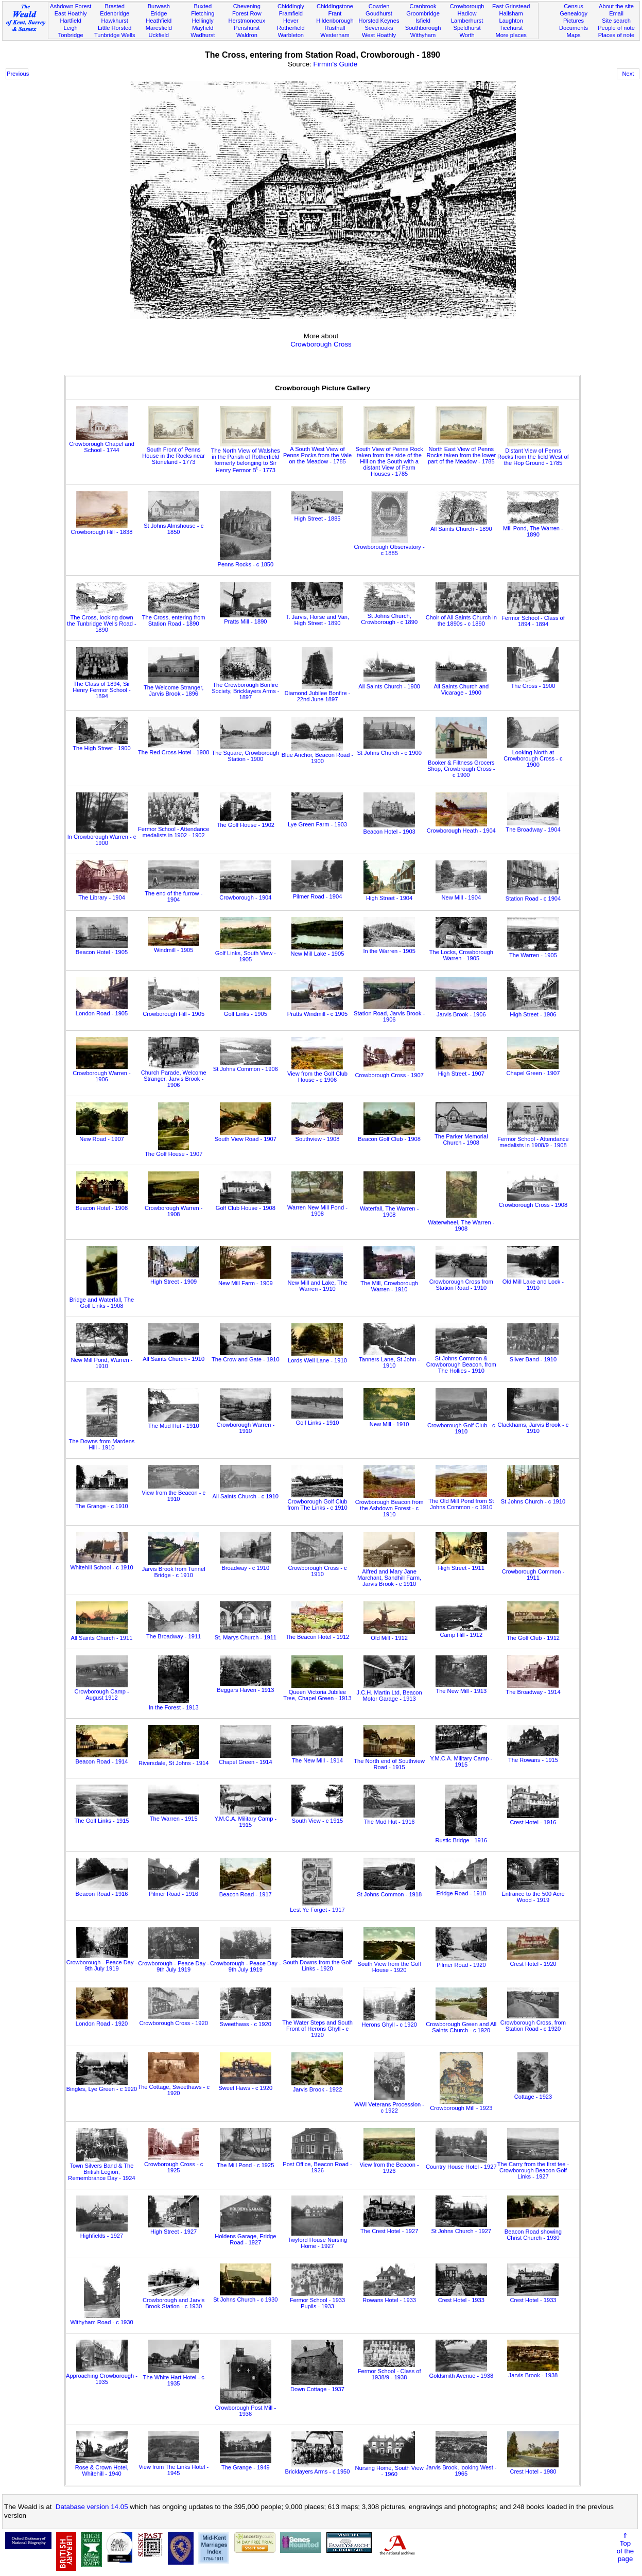 Image resolution: width=642 pixels, height=2576 pixels. What do you see at coordinates (533, 1356) in the screenshot?
I see `Silver Band - 1910` at bounding box center [533, 1356].